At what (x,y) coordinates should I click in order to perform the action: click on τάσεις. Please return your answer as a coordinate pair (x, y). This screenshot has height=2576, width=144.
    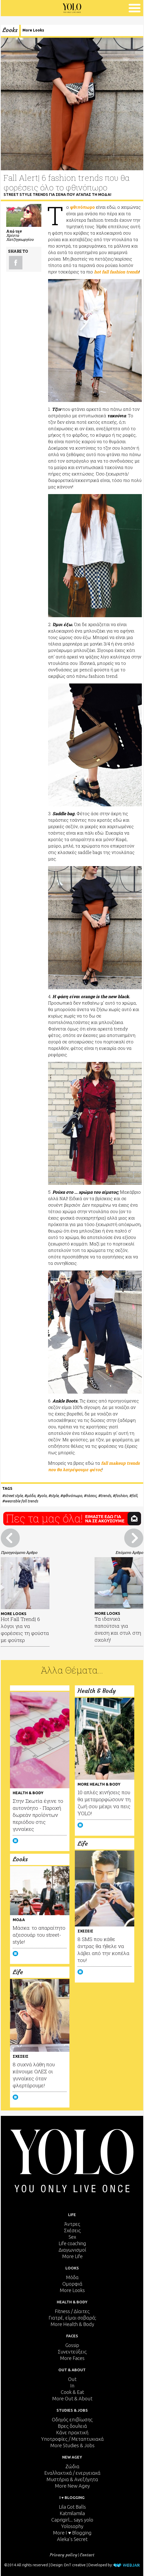
    Looking at the image, I should click on (91, 1496).